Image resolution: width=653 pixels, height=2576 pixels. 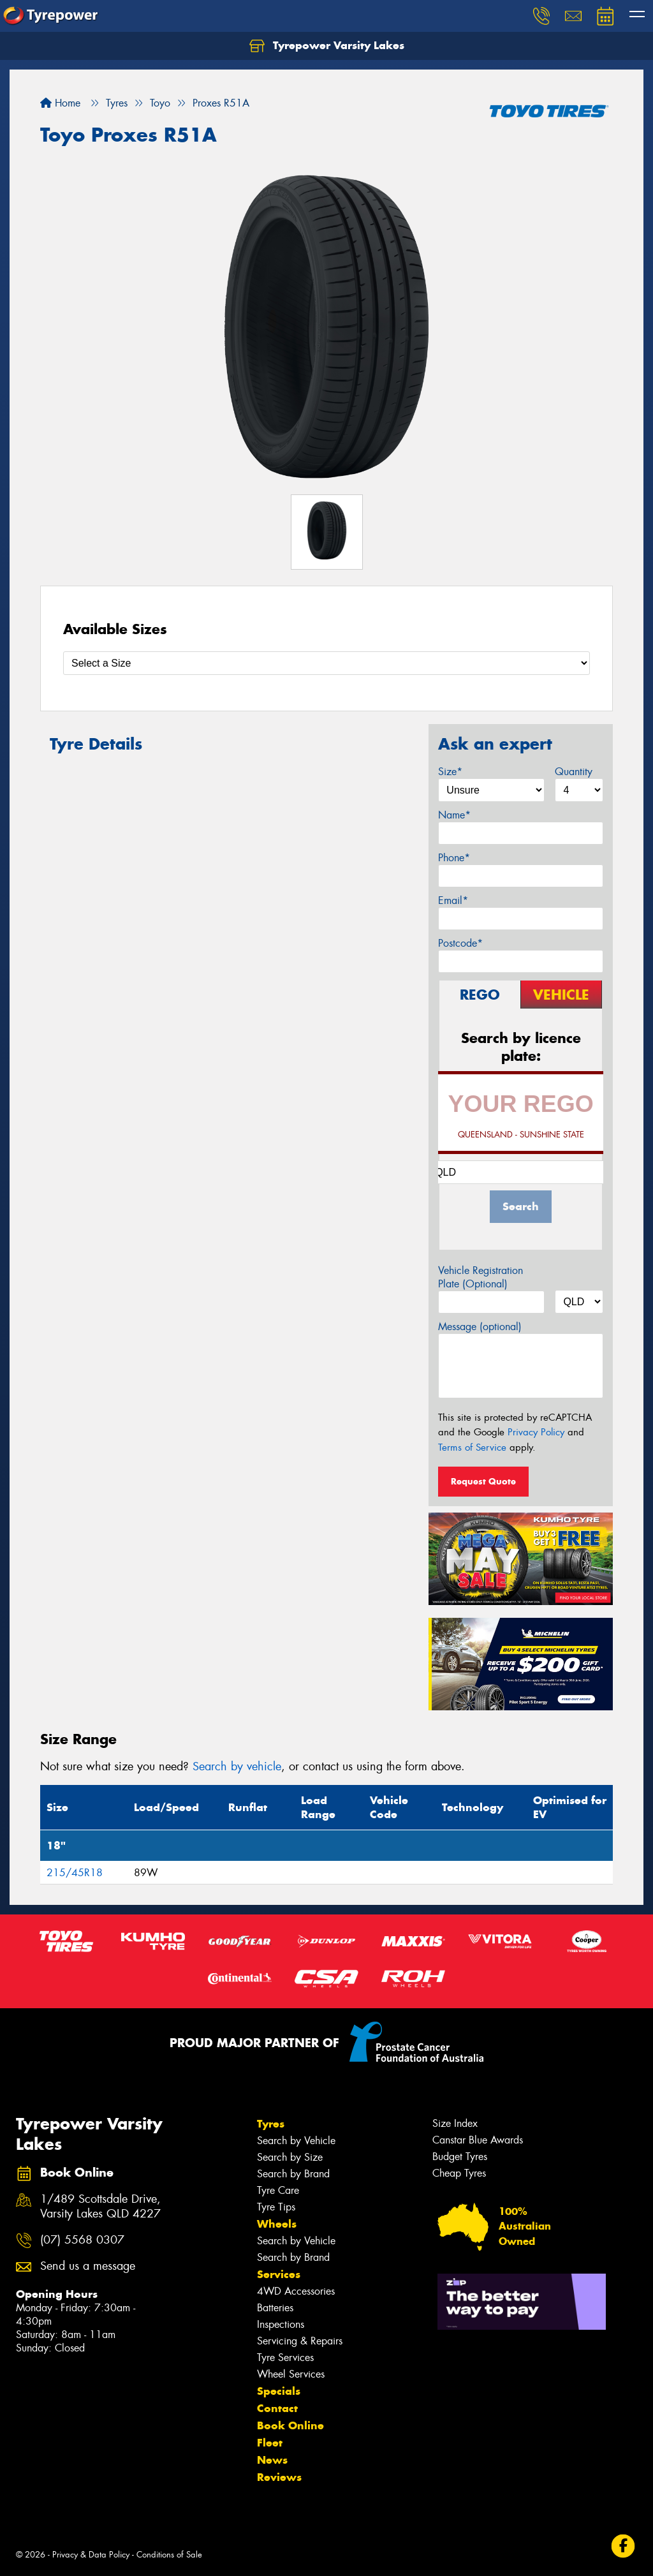 What do you see at coordinates (454, 815) in the screenshot?
I see `Name*` at bounding box center [454, 815].